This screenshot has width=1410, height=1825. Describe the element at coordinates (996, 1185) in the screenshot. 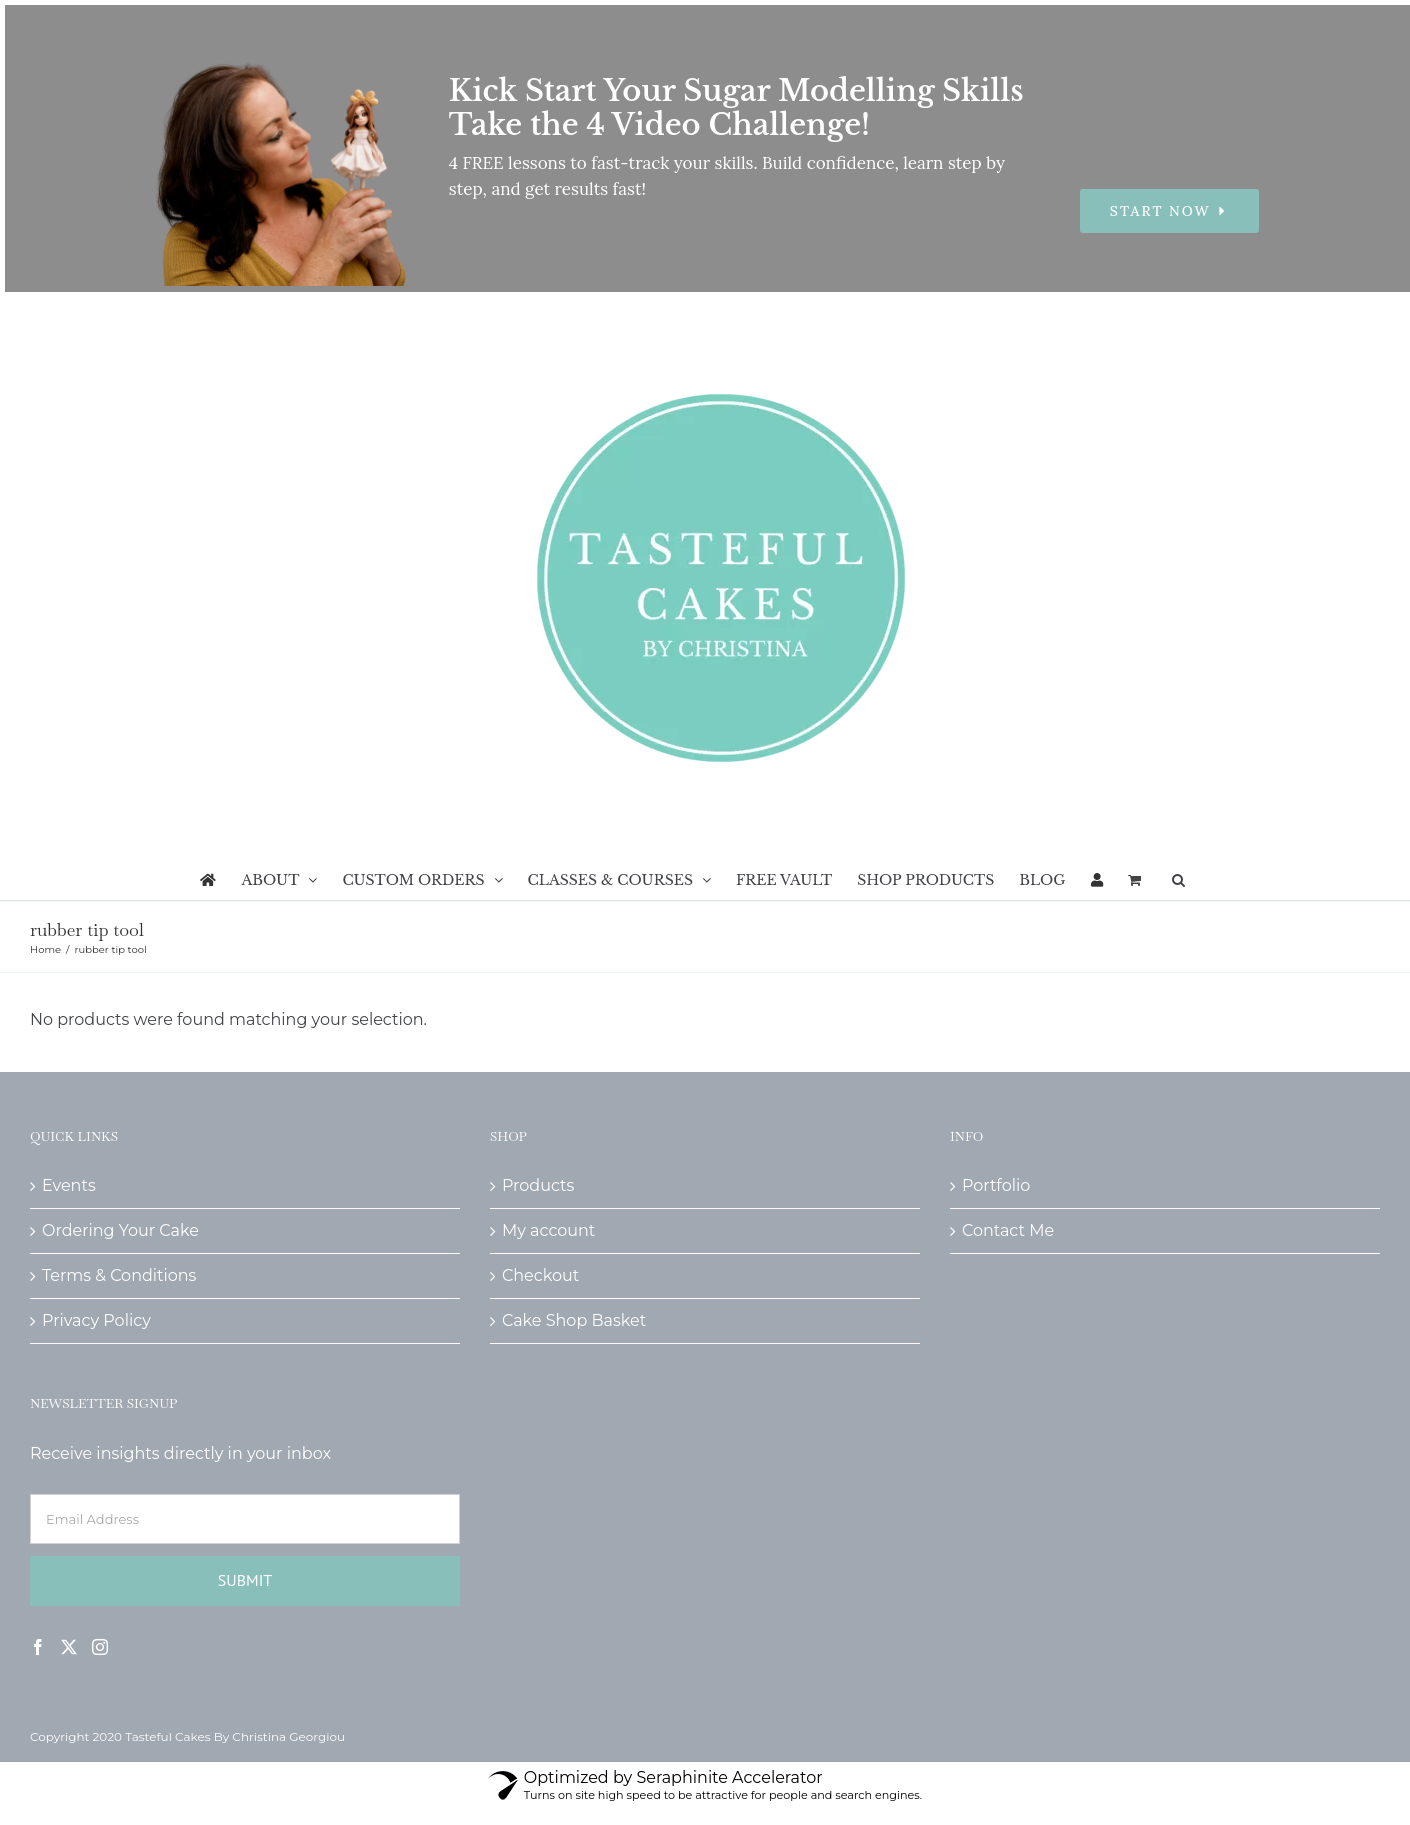

I see `Portfolio` at that location.